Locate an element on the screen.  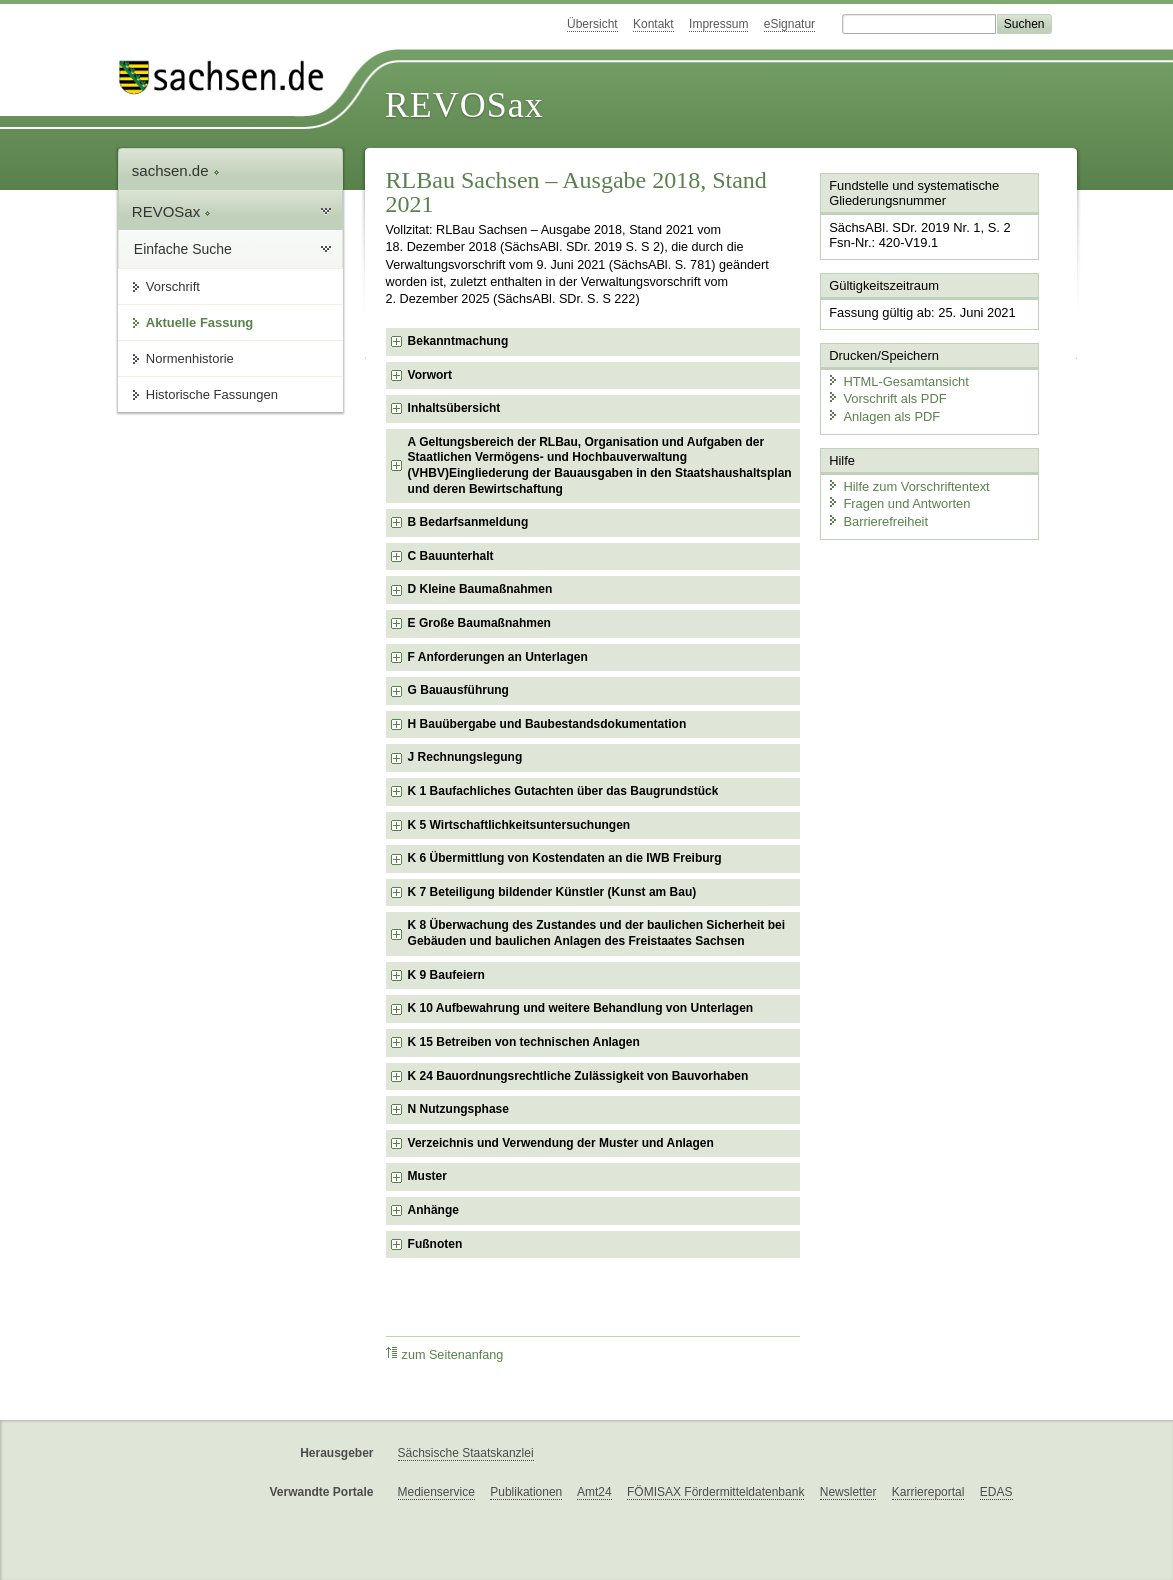
Übersicht is located at coordinates (592, 24).